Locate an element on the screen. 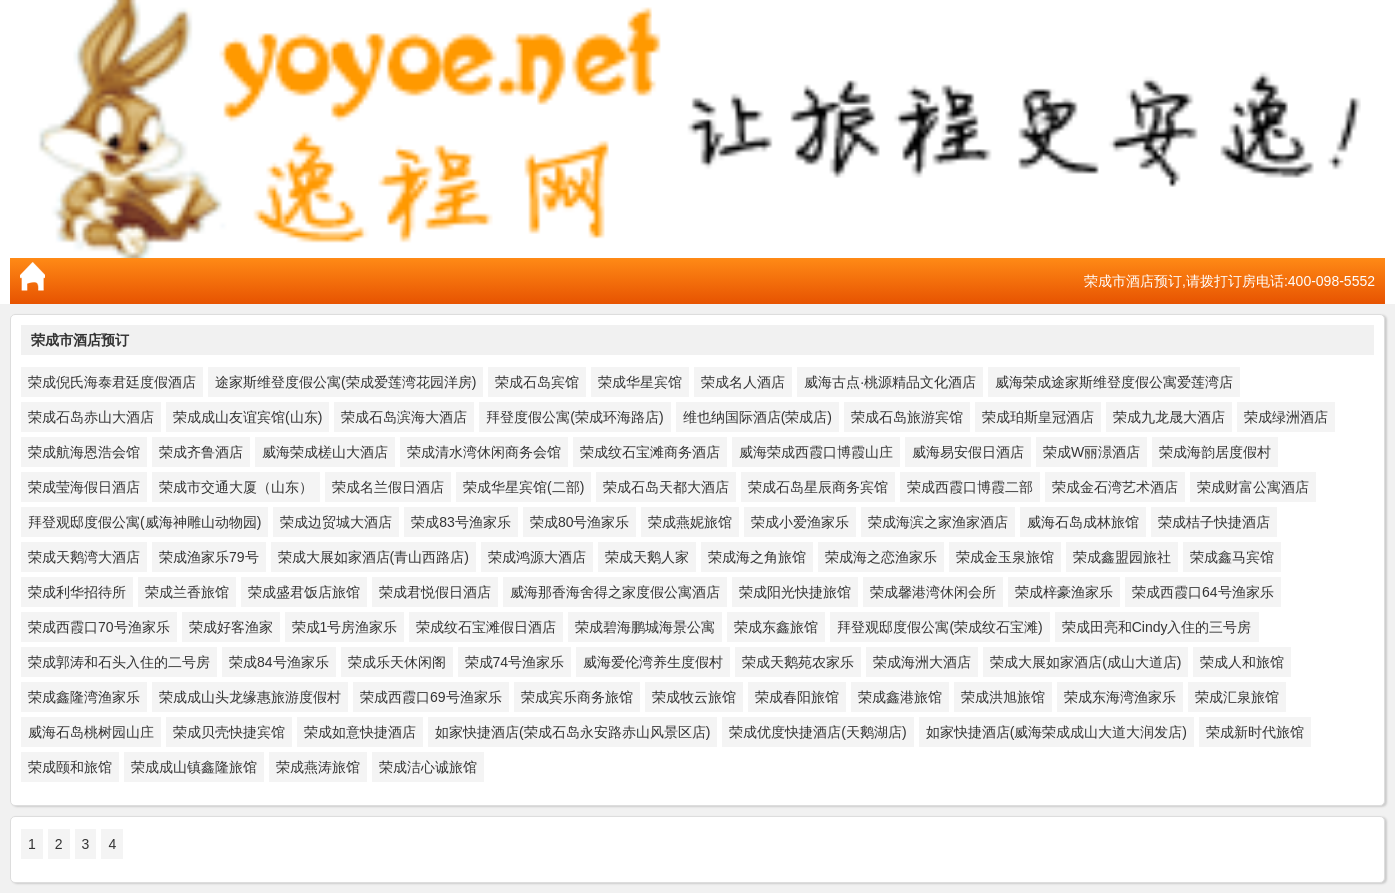 This screenshot has width=1395, height=893. 维也纳国际酒店(荣成店) is located at coordinates (757, 417).